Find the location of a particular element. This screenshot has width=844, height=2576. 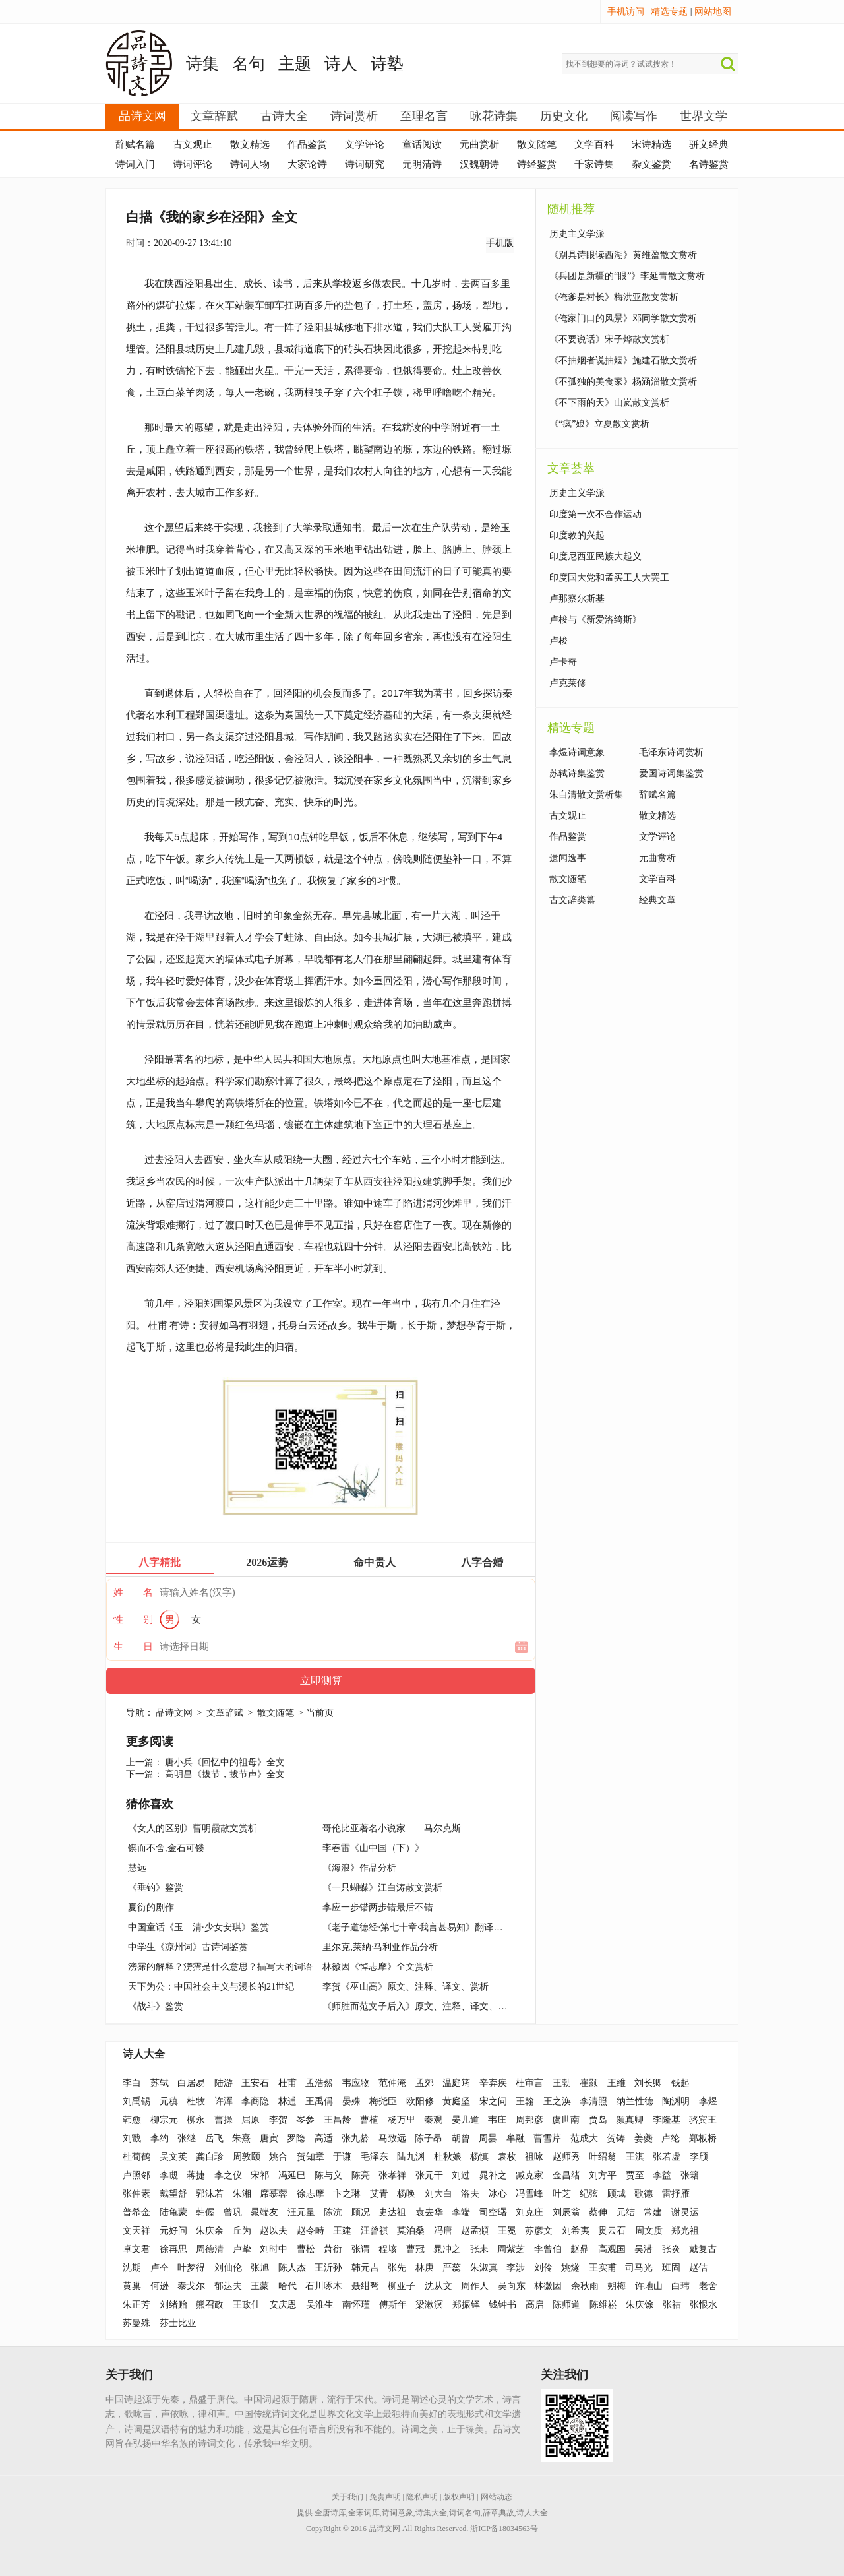

世界文学 is located at coordinates (703, 116).